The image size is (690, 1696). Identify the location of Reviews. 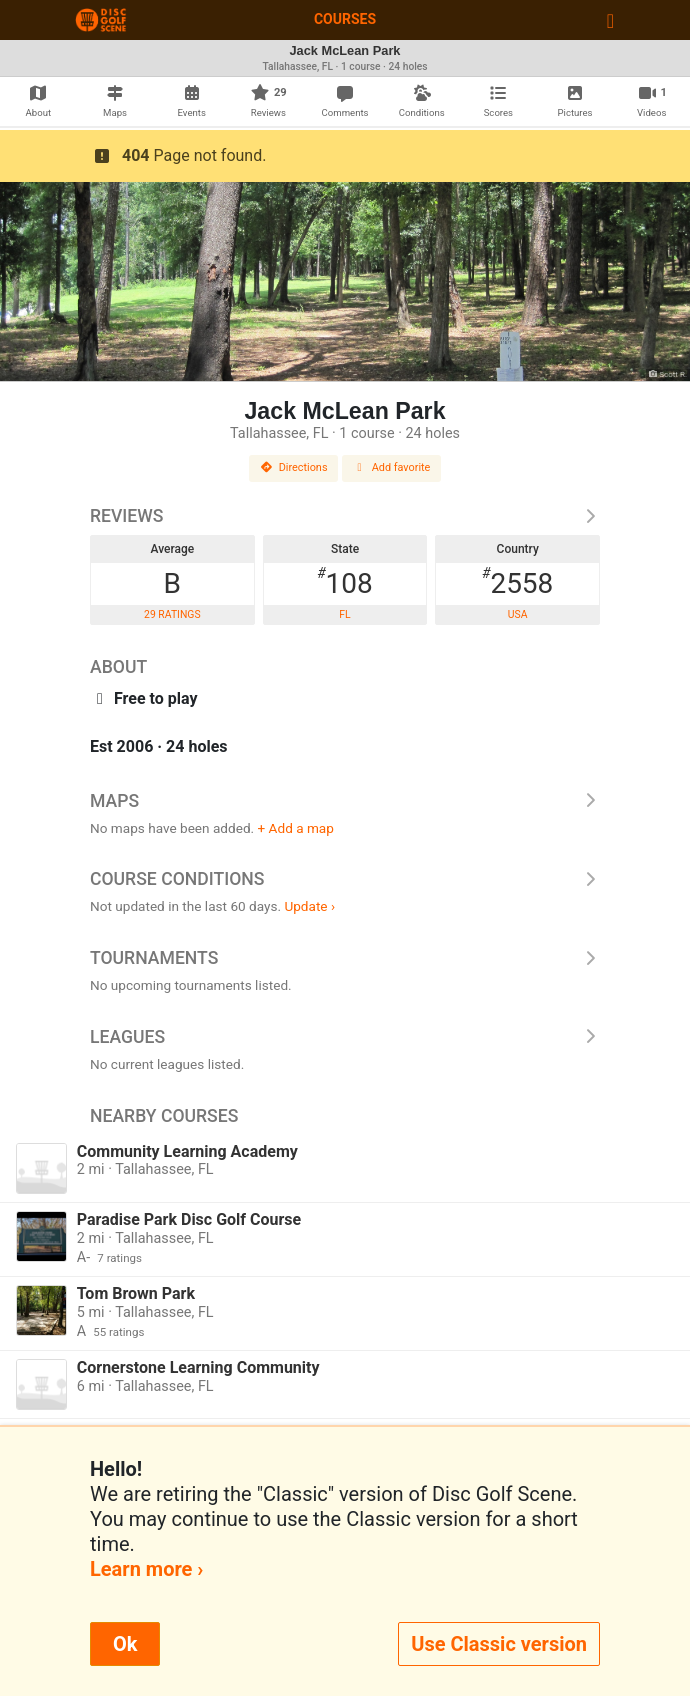
(345, 516).